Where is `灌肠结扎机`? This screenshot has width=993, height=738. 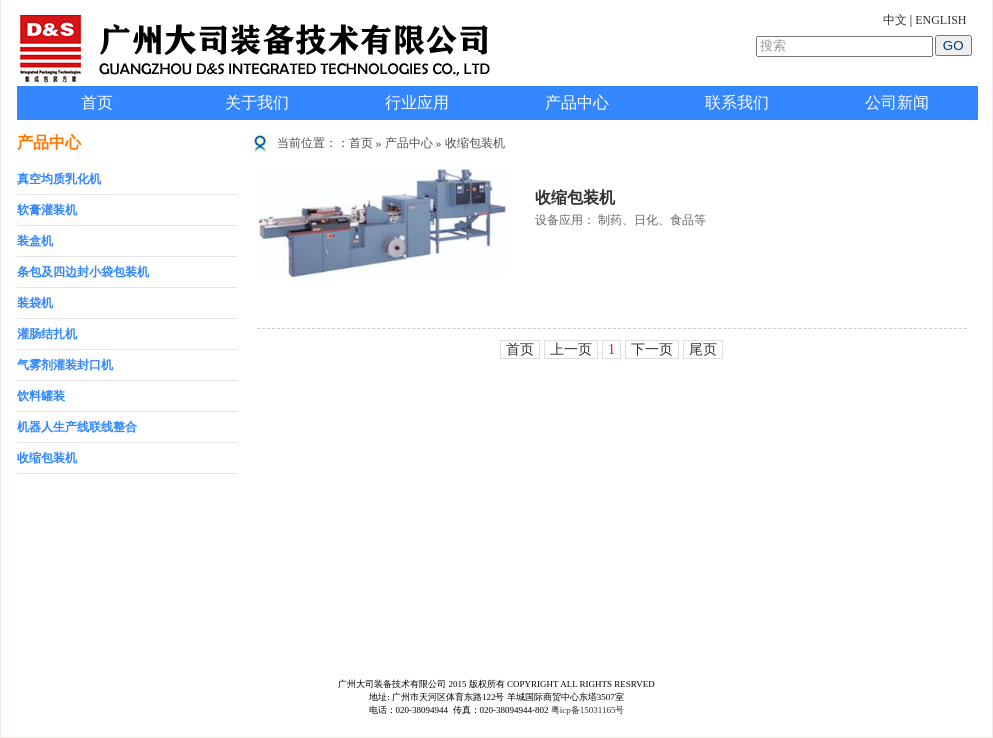 灌肠结扎机 is located at coordinates (47, 334).